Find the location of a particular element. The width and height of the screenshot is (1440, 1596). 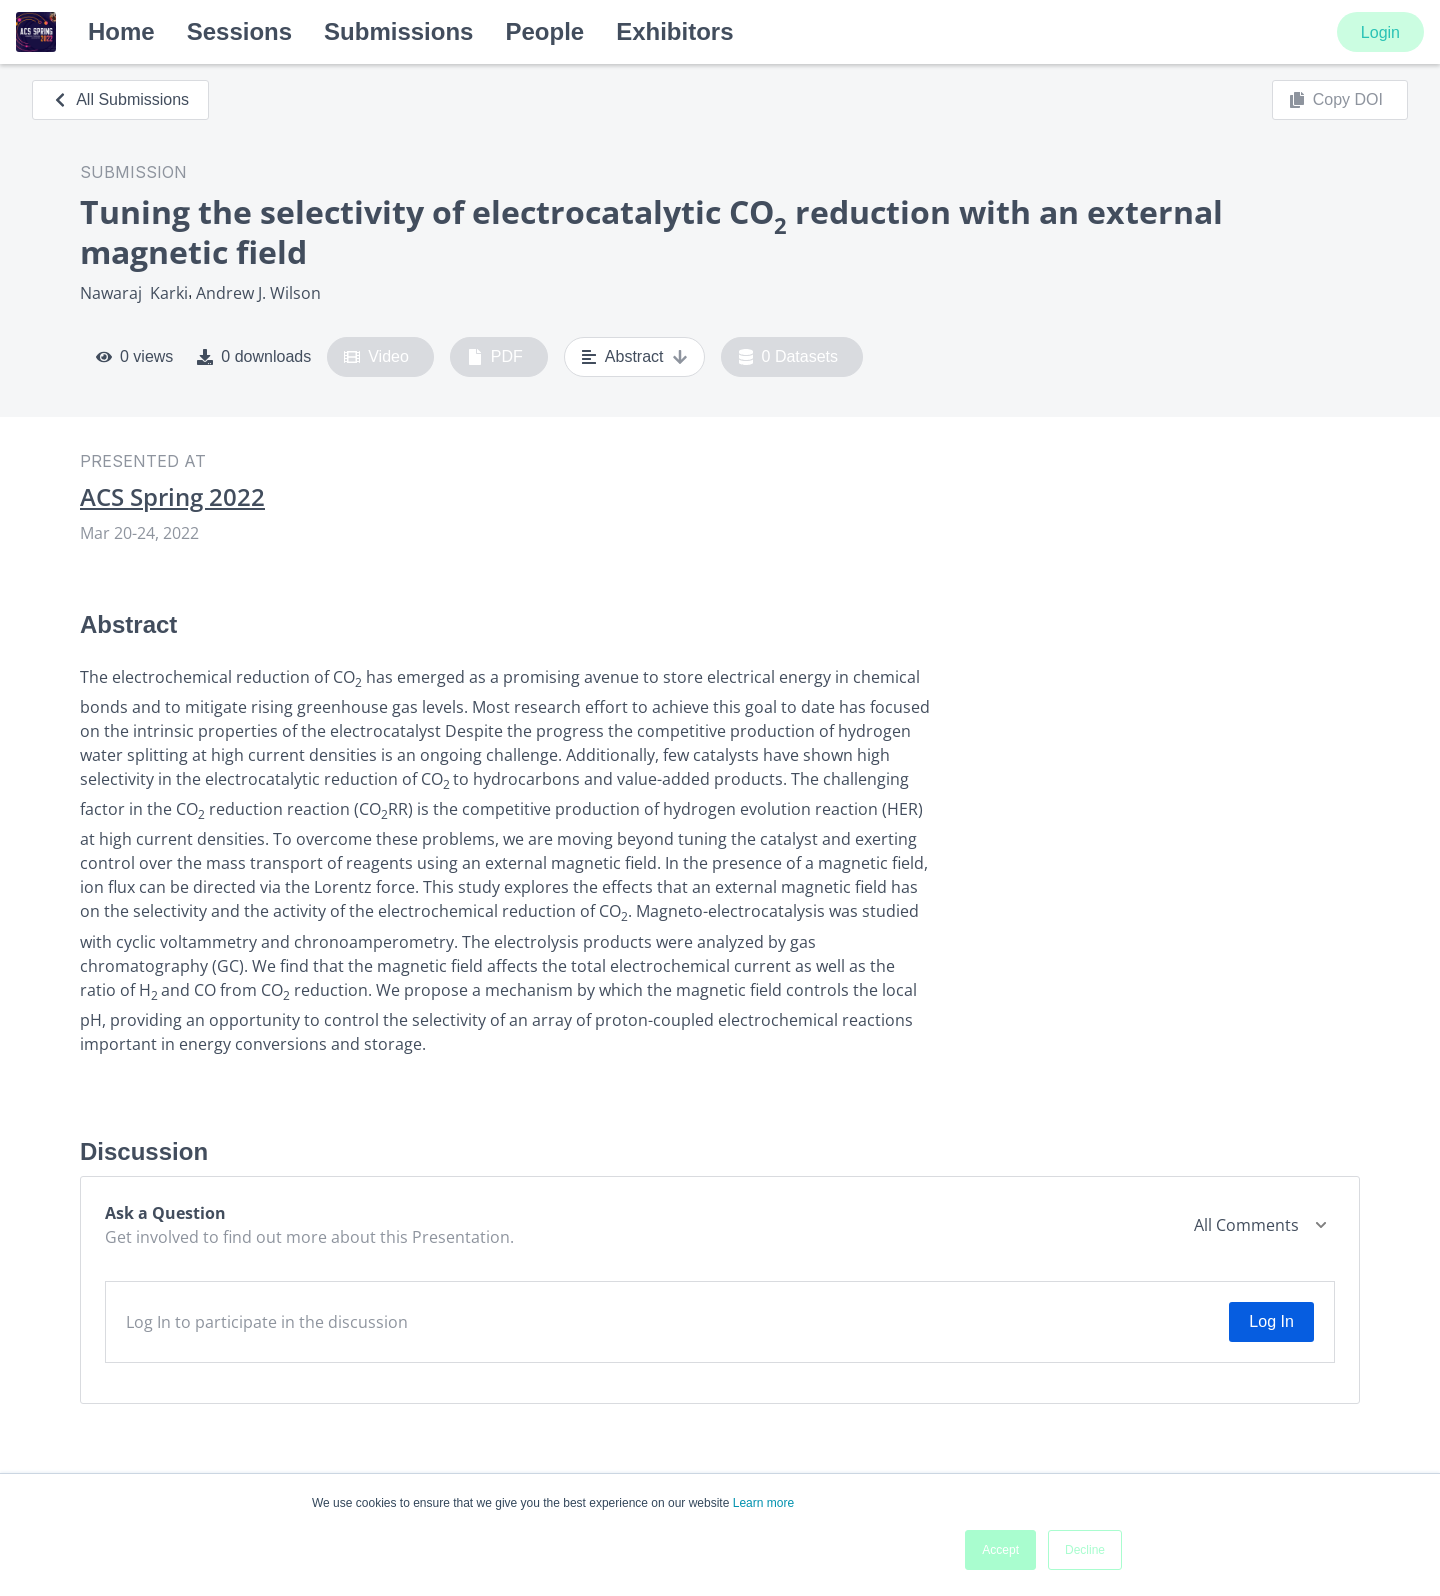

Home is located at coordinates (121, 31).